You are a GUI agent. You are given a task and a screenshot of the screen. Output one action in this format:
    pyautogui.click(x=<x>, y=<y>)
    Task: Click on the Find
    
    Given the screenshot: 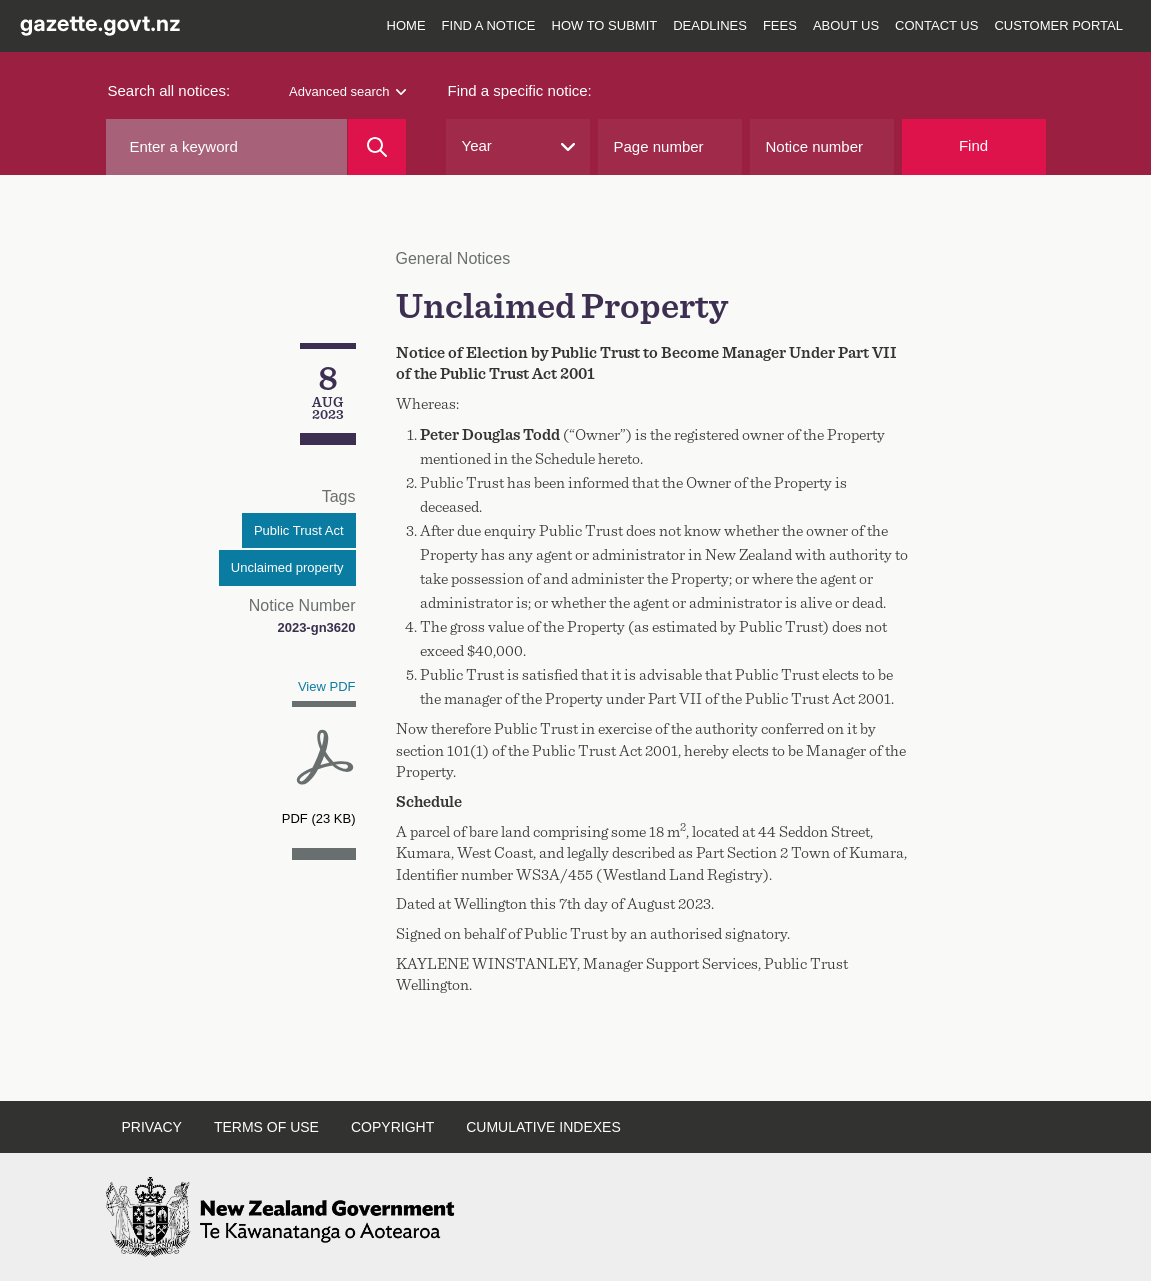 What is the action you would take?
    pyautogui.click(x=973, y=145)
    